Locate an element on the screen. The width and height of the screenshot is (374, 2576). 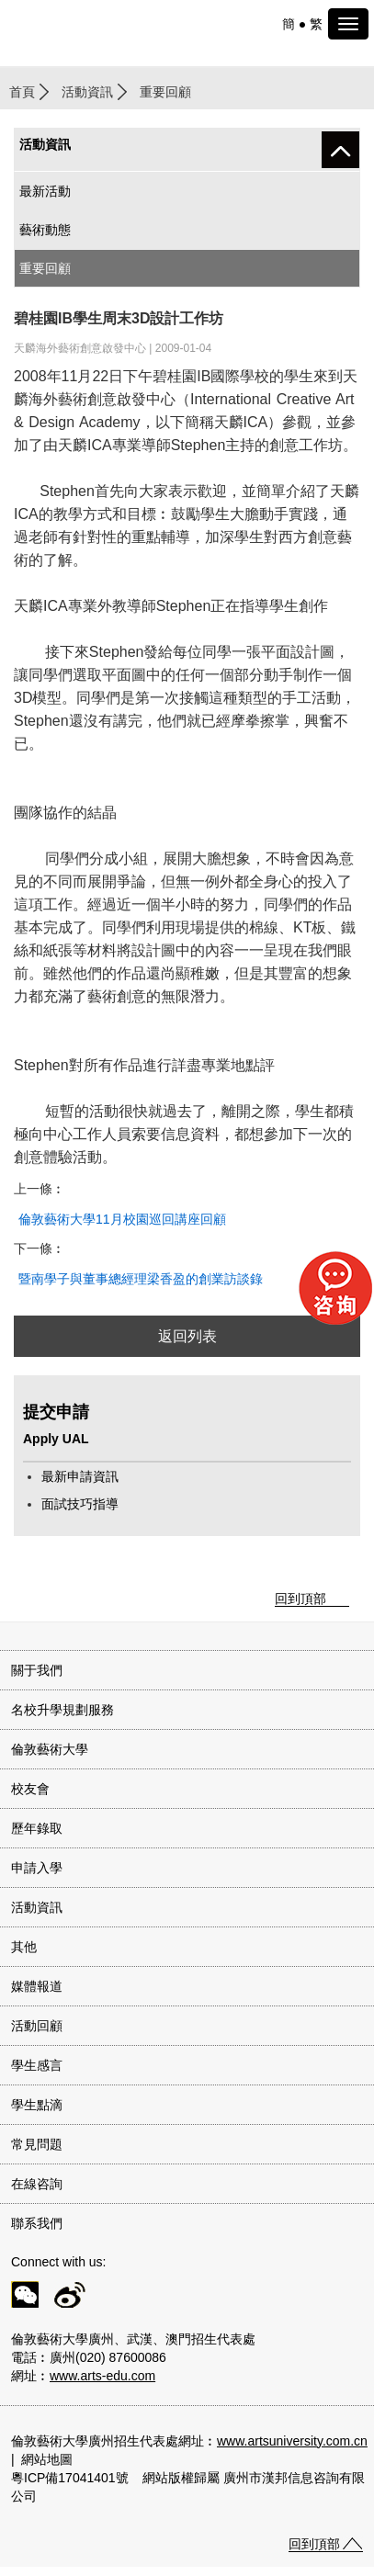
活動回顧 is located at coordinates (36, 2025).